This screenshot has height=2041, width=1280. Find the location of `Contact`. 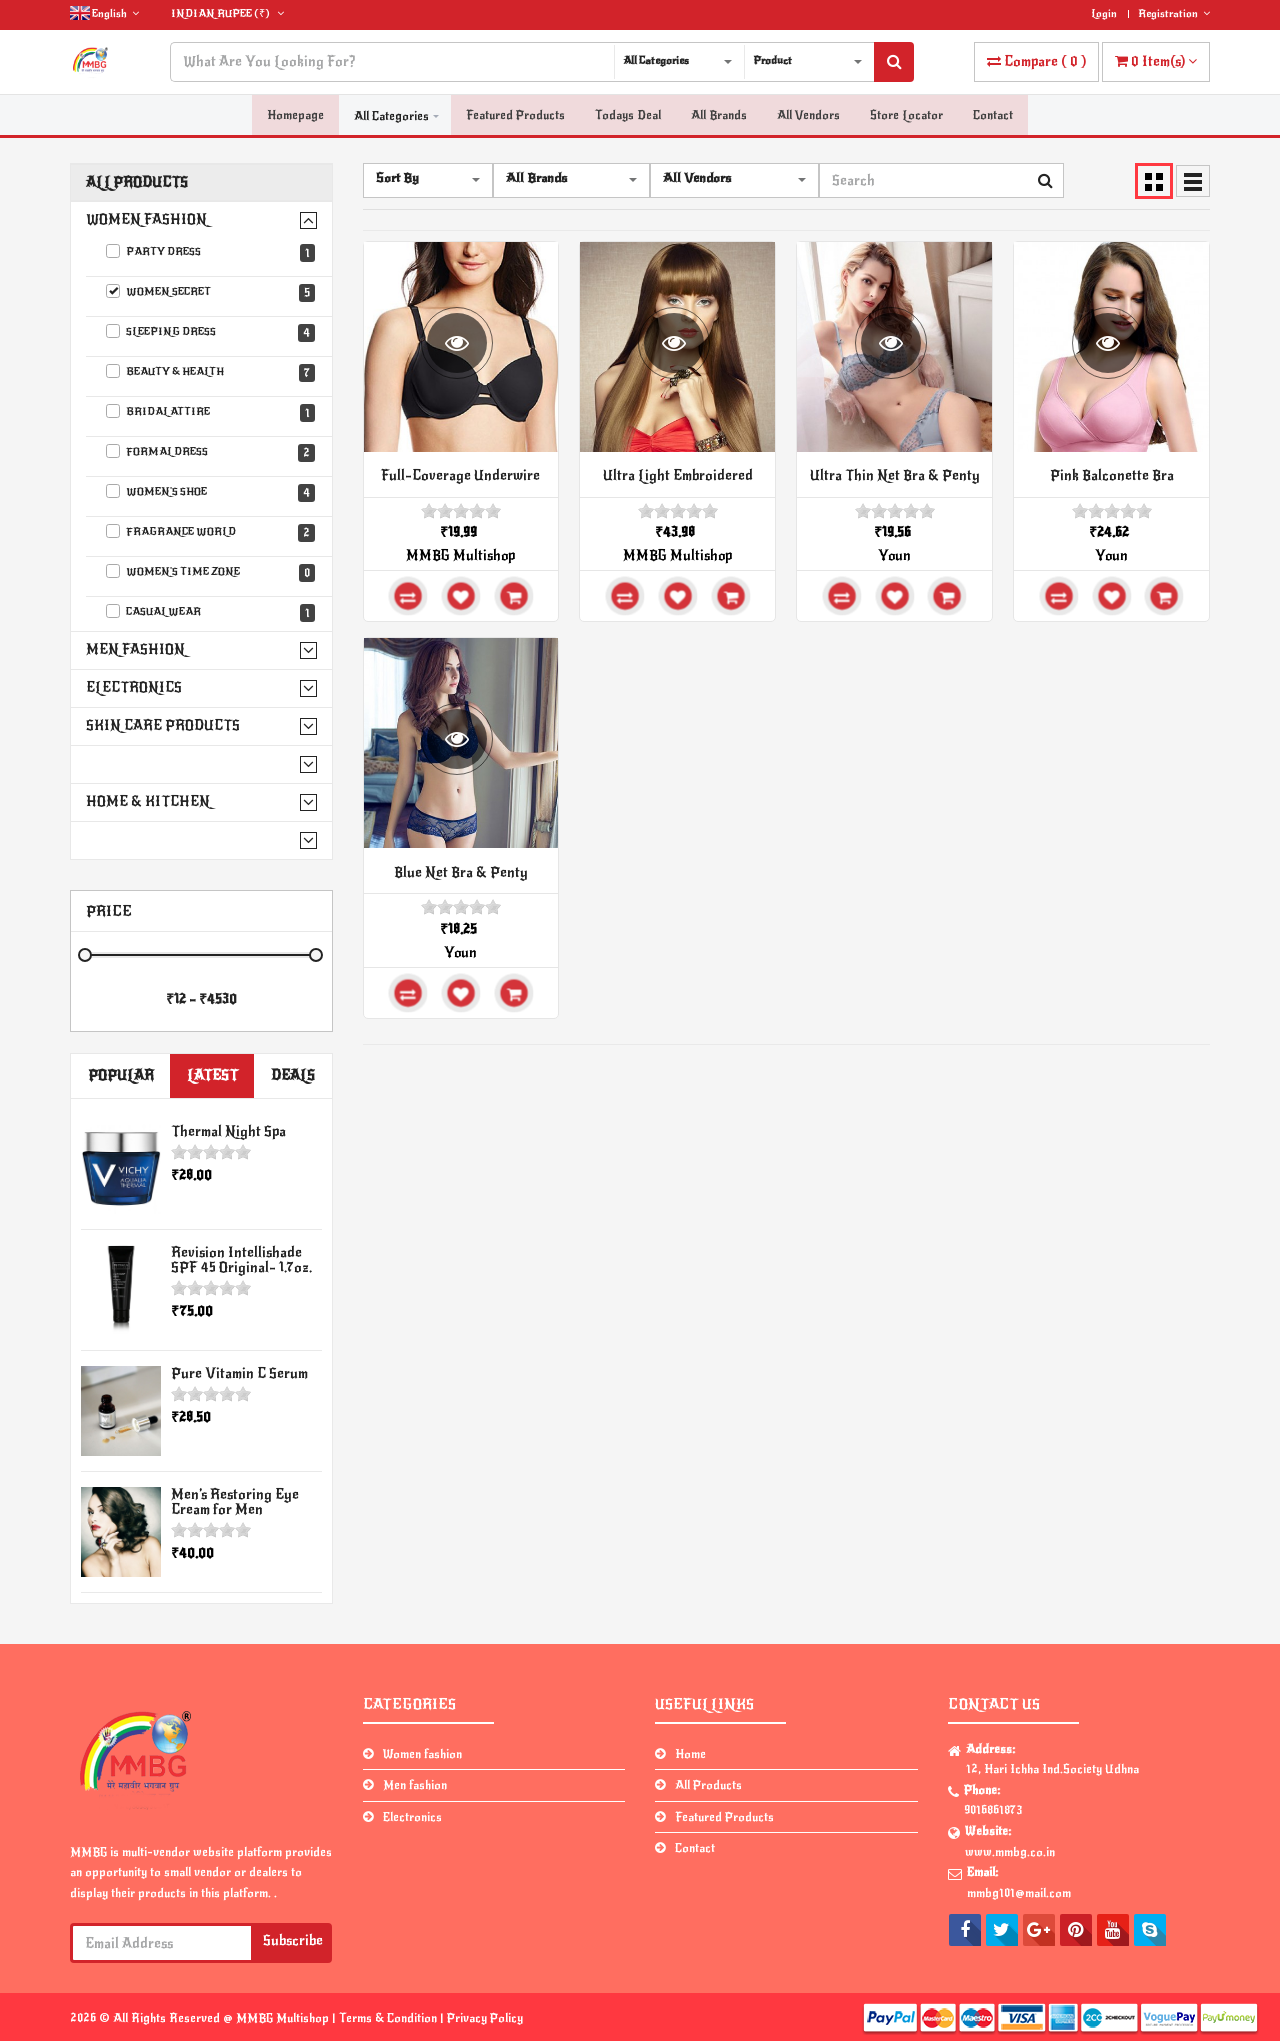

Contact is located at coordinates (993, 116).